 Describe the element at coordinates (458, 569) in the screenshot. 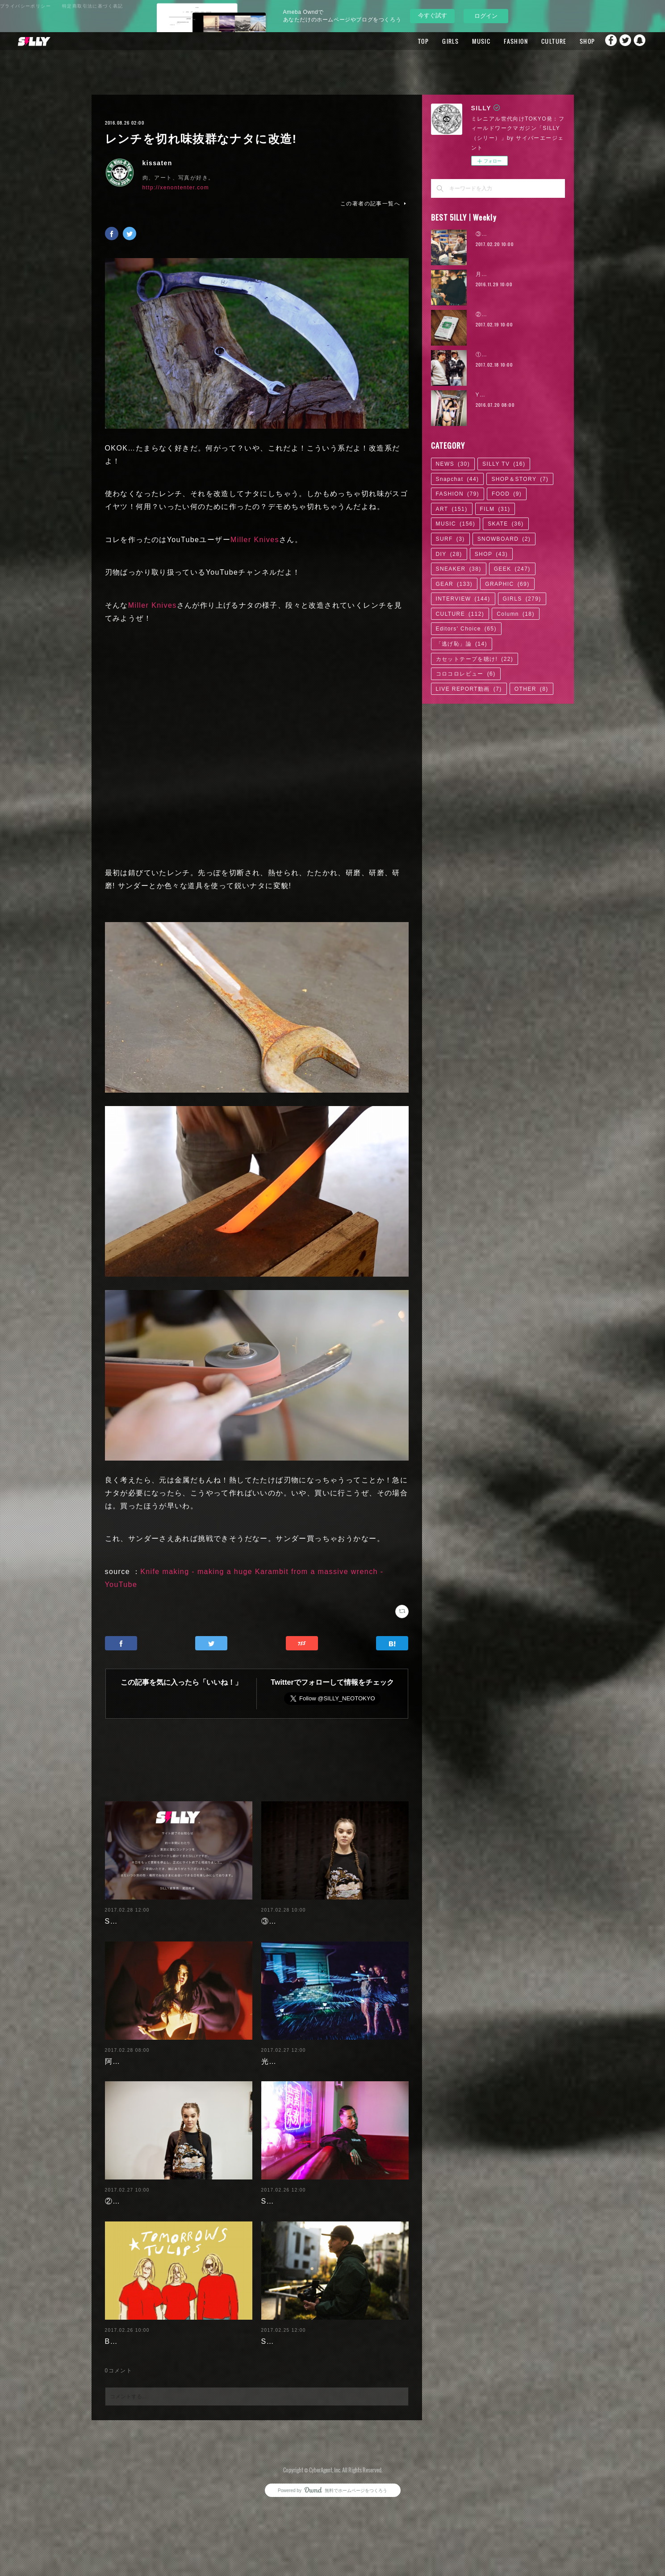

I see `SNEAKER` at that location.